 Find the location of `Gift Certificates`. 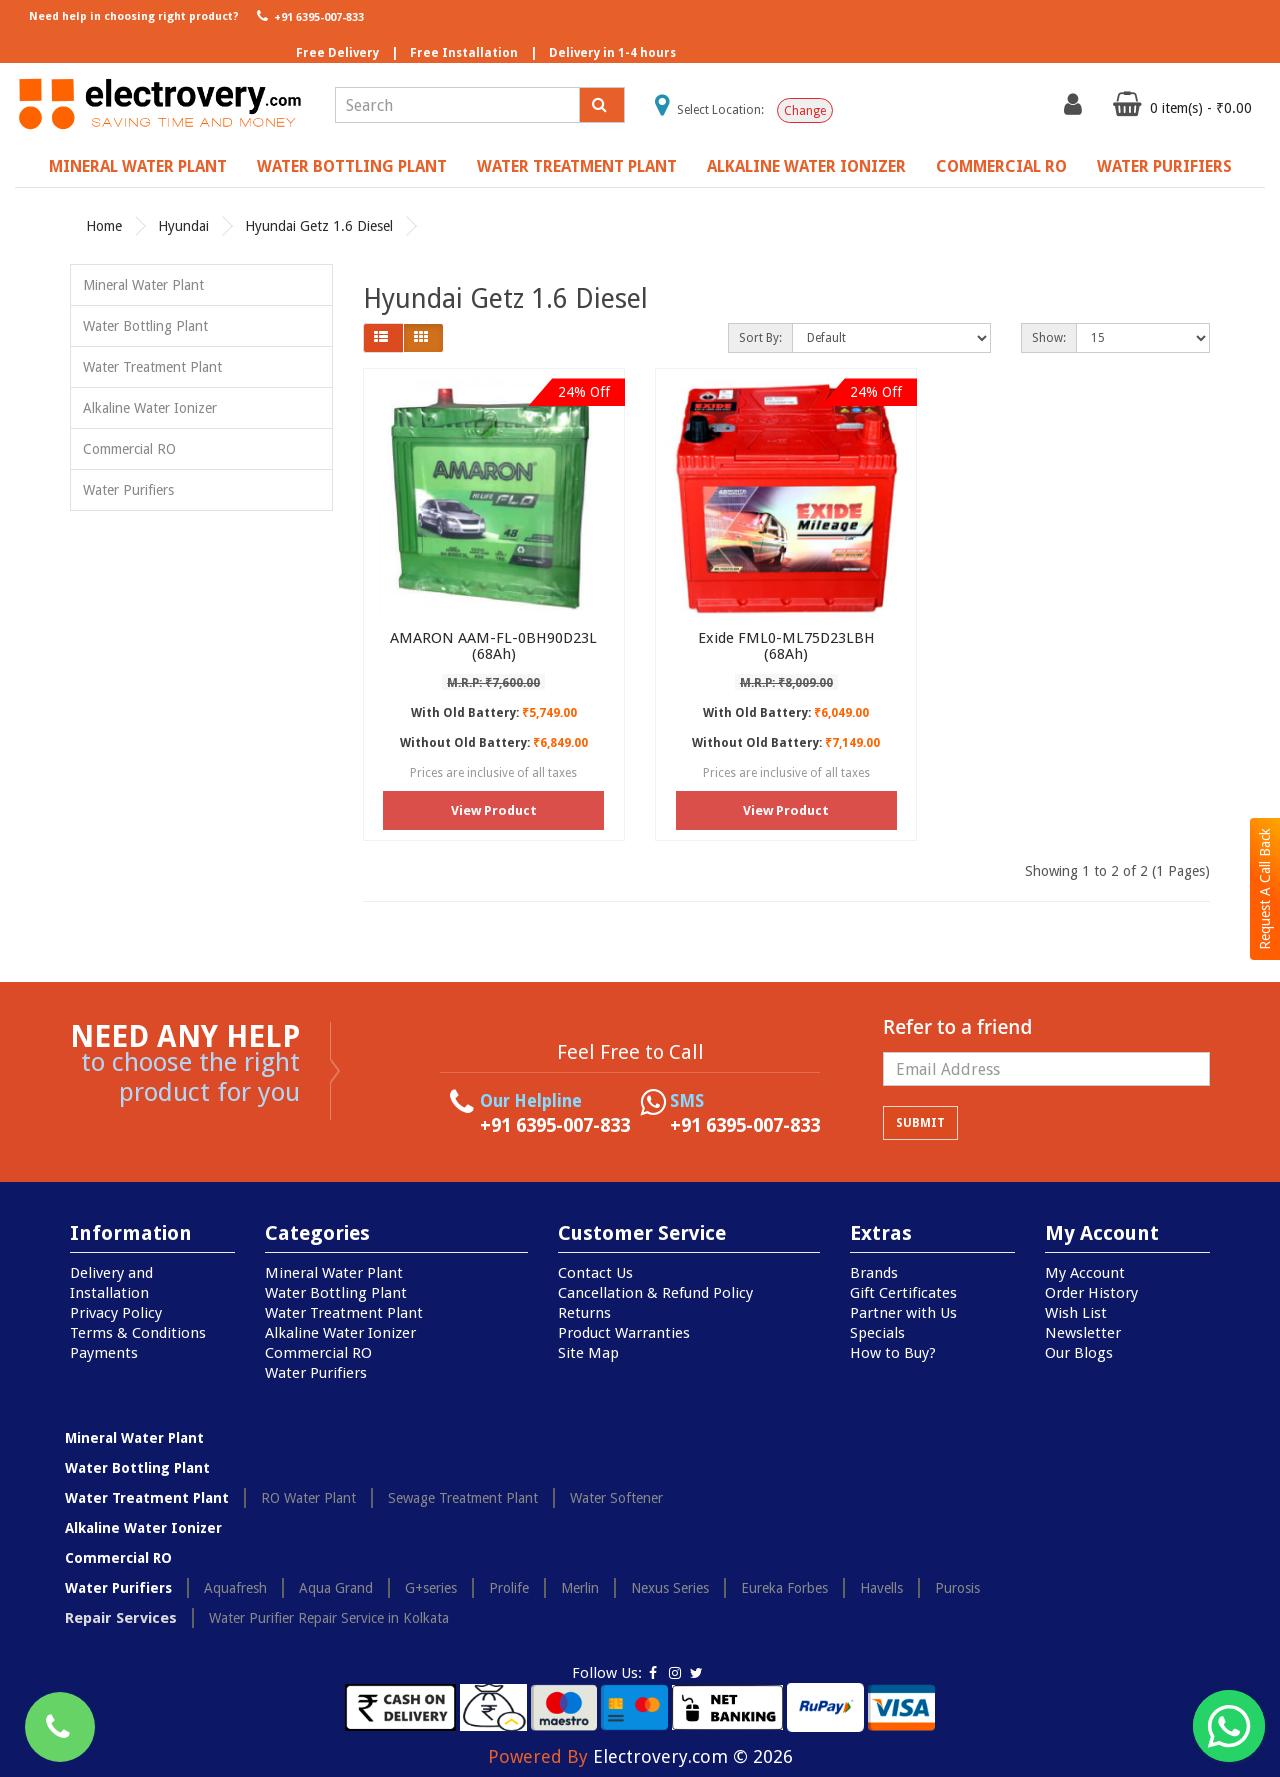

Gift Certificates is located at coordinates (903, 1293).